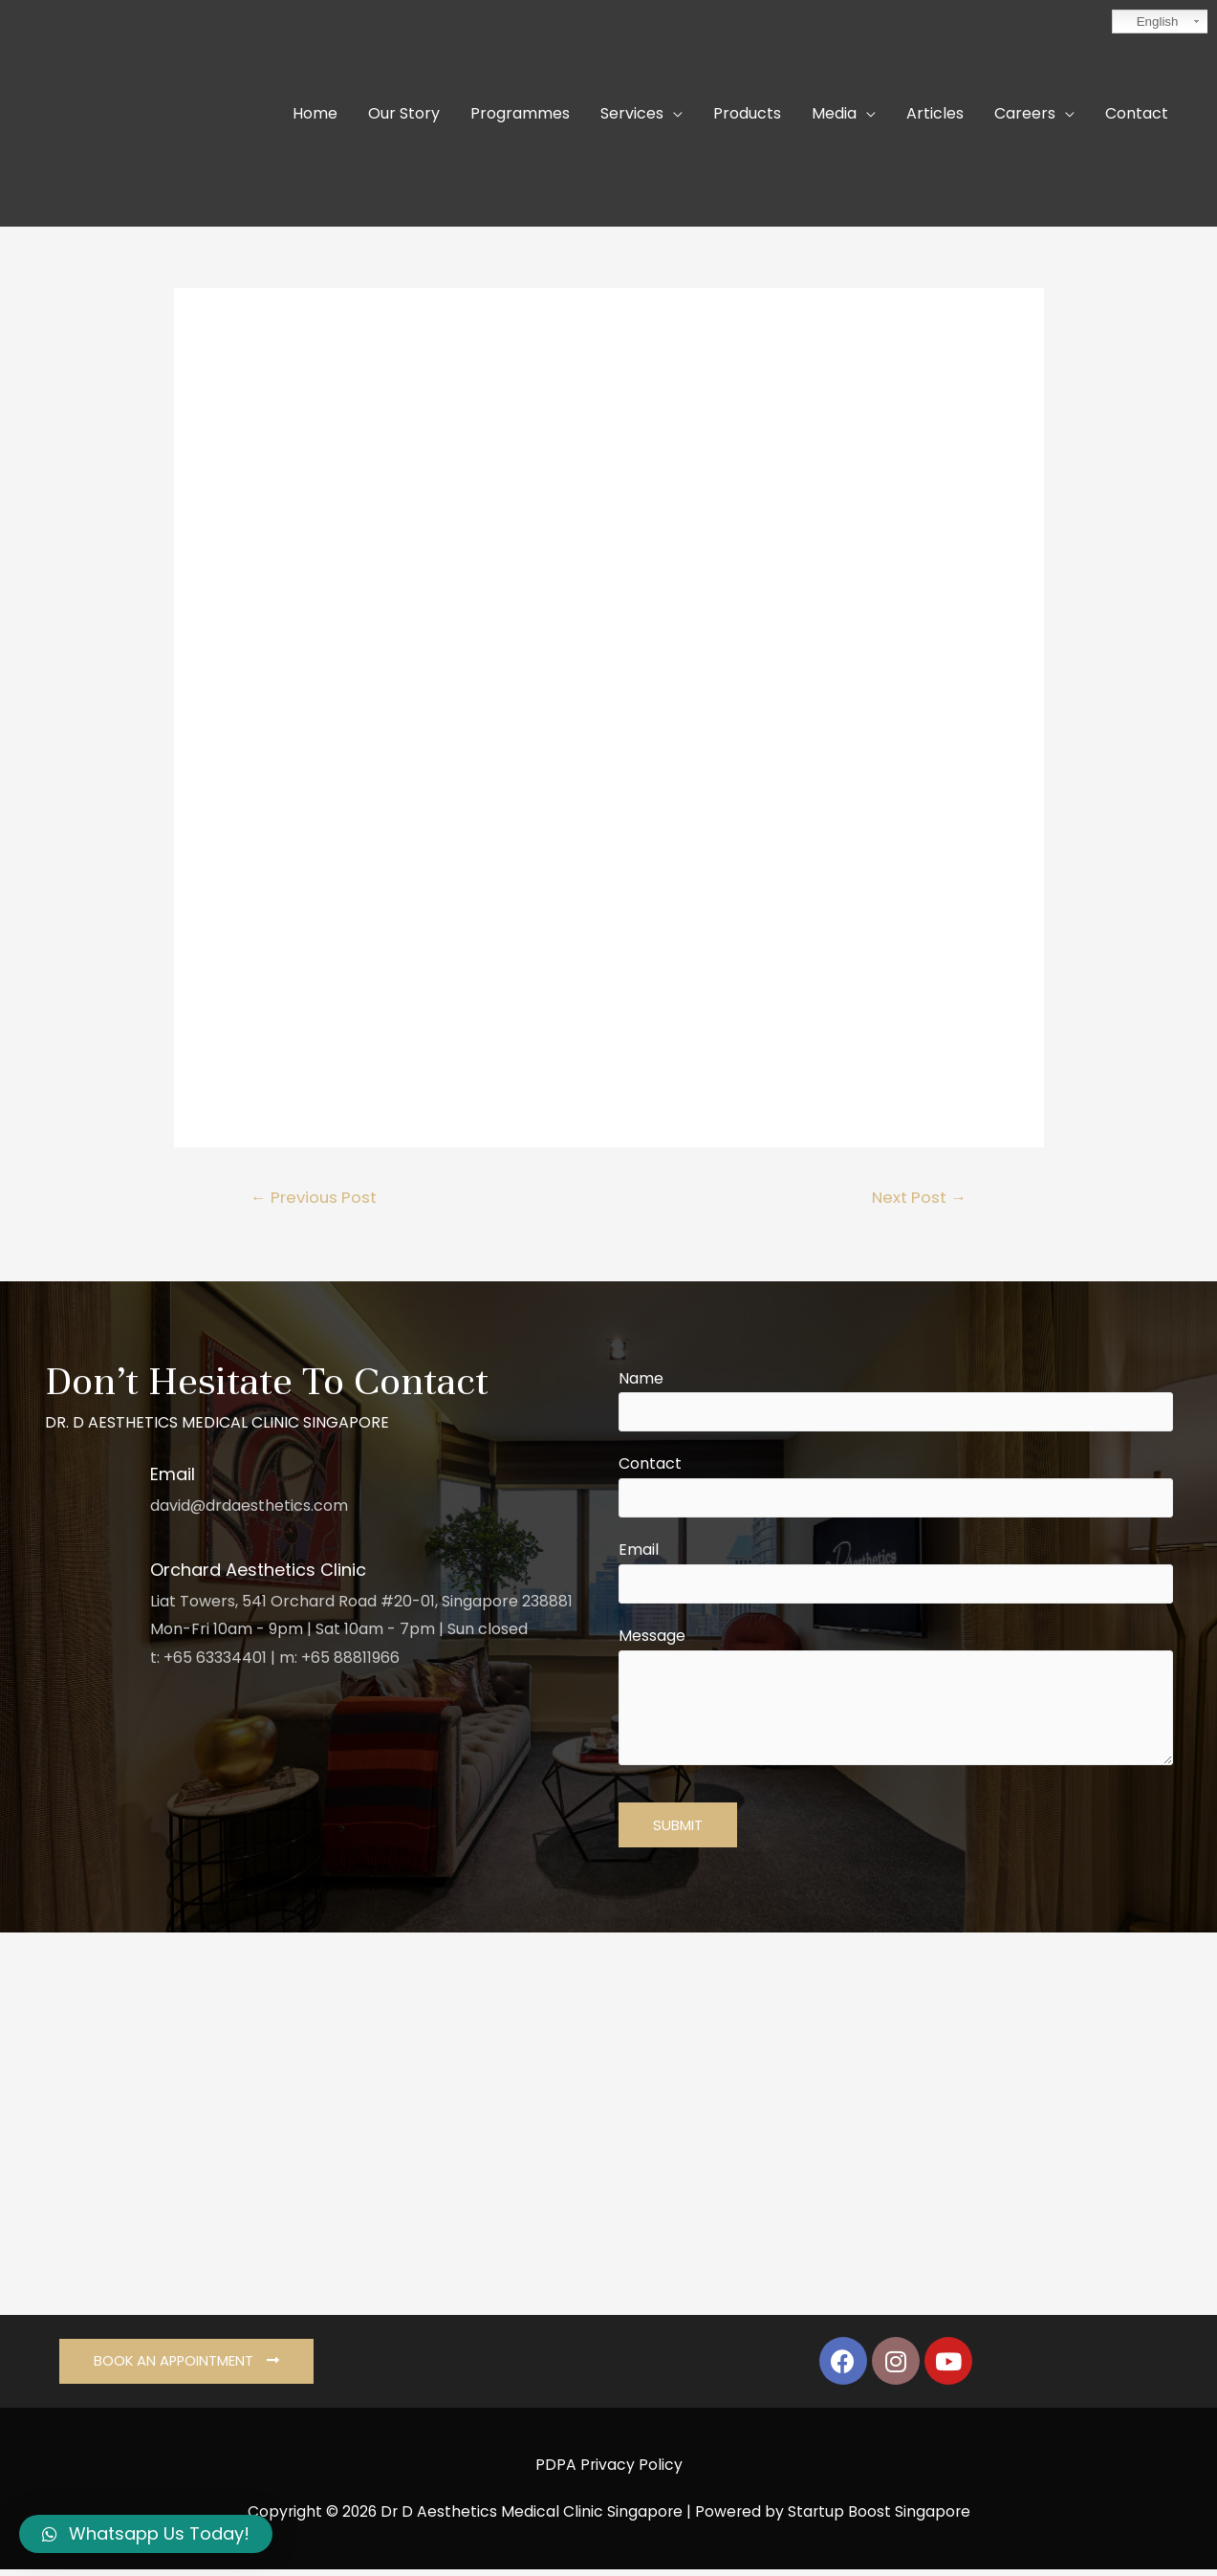 Image resolution: width=1217 pixels, height=2576 pixels. I want to click on Contact, so click(896, 1488).